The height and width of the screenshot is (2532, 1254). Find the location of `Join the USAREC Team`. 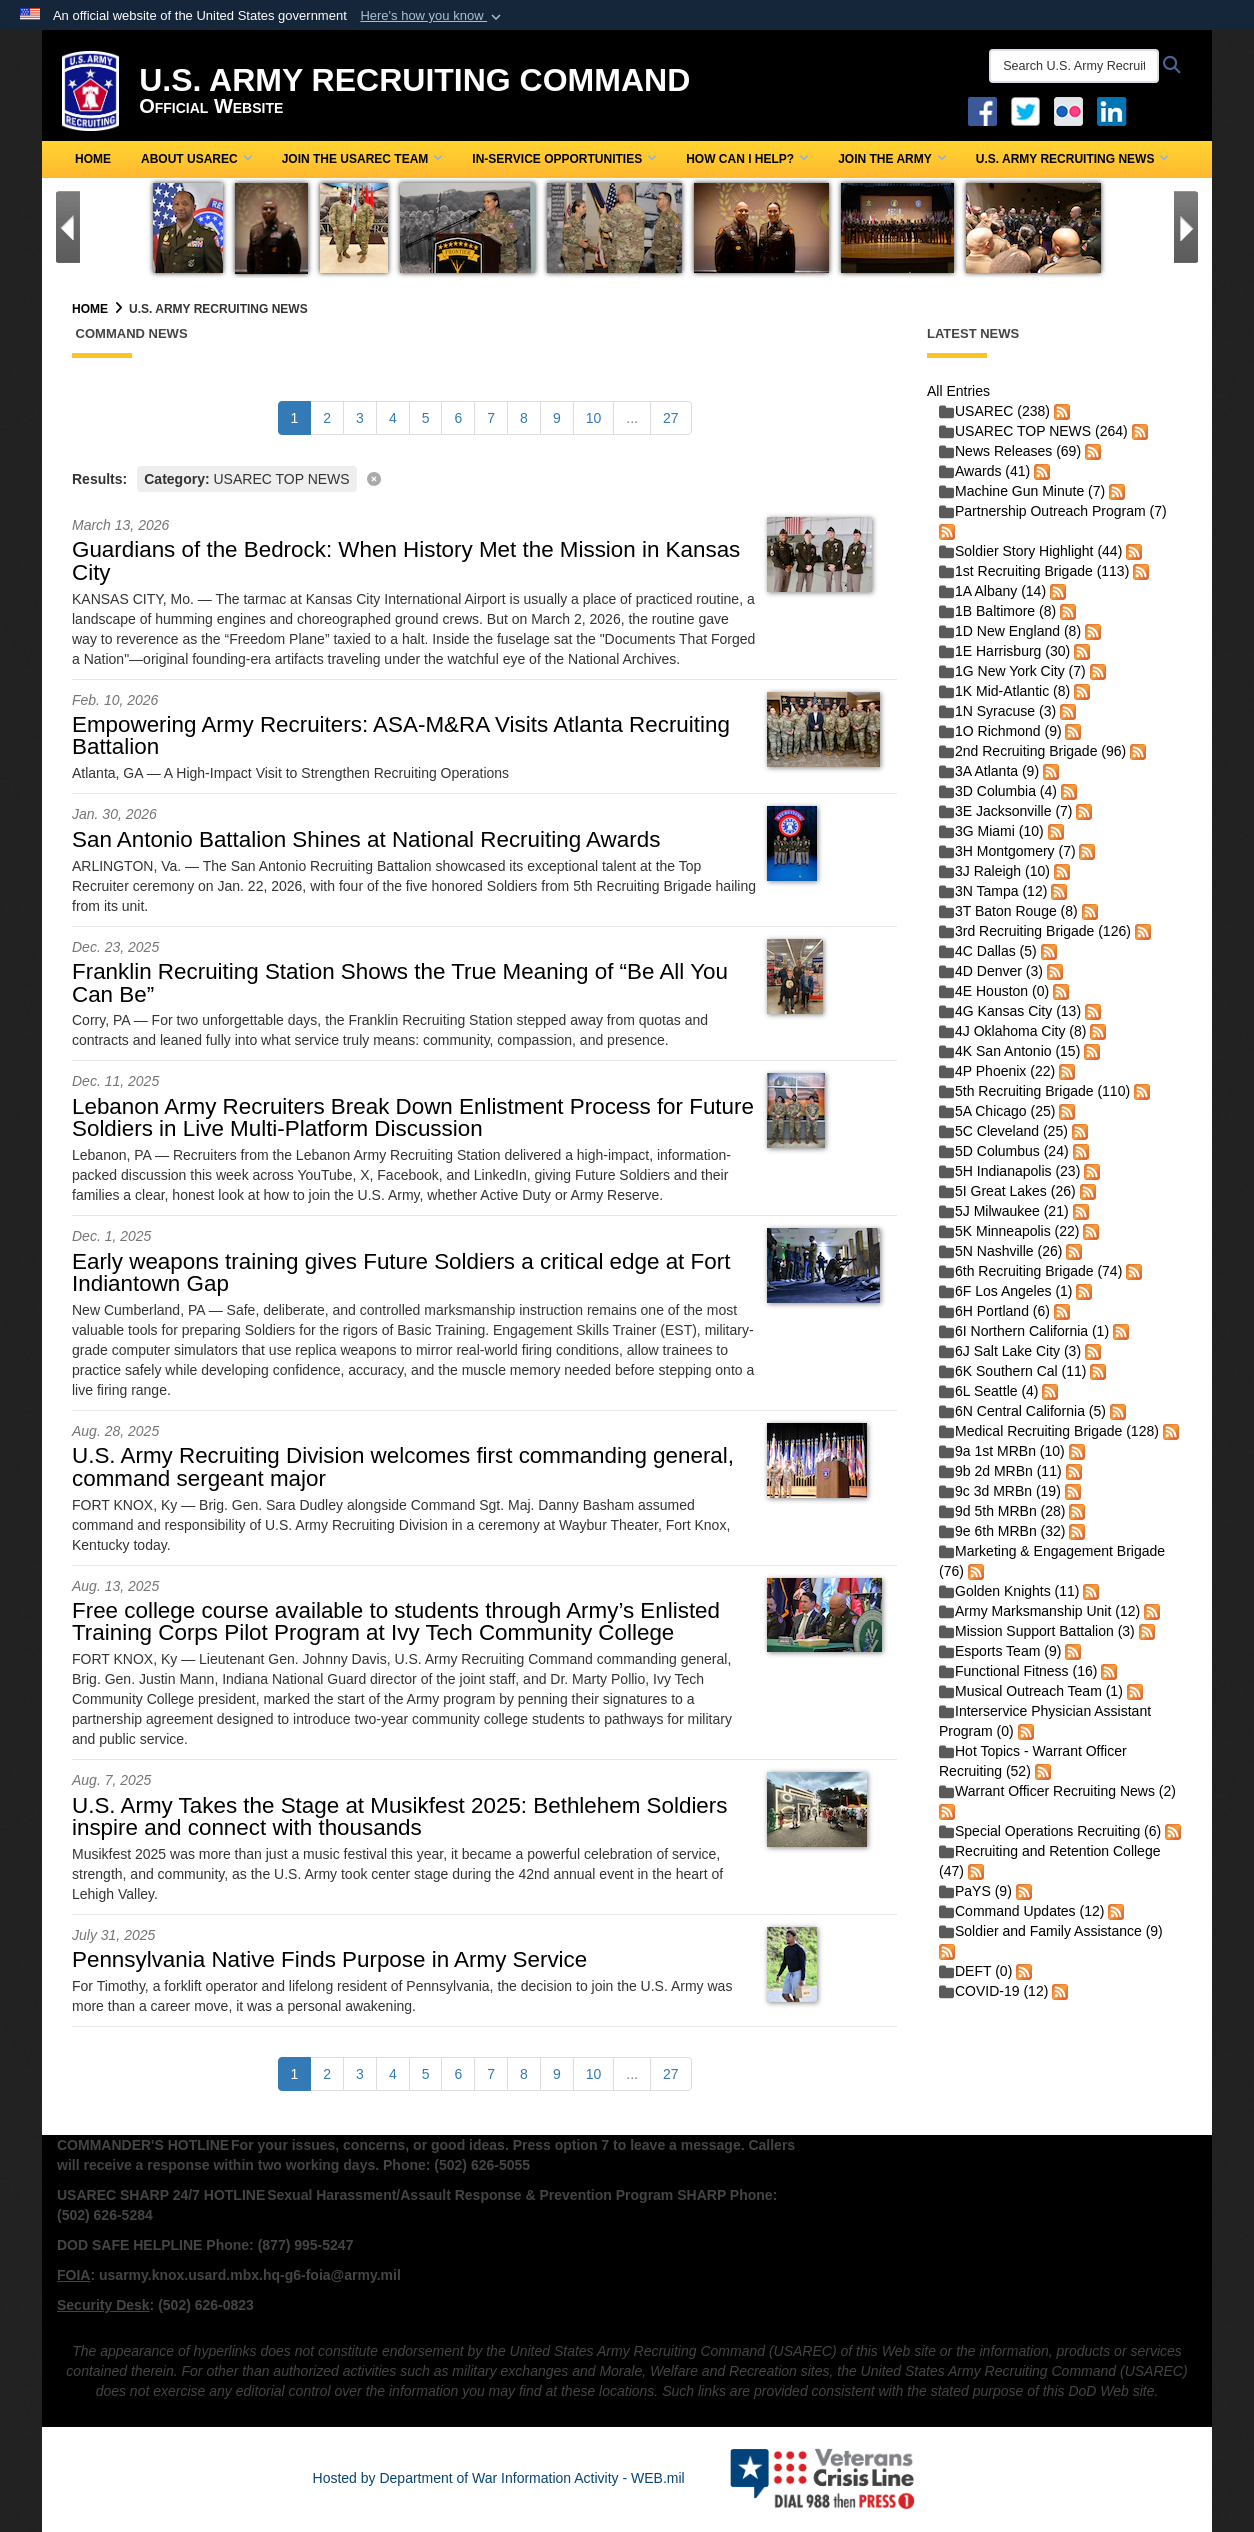

Join the USAREC Team is located at coordinates (362, 159).